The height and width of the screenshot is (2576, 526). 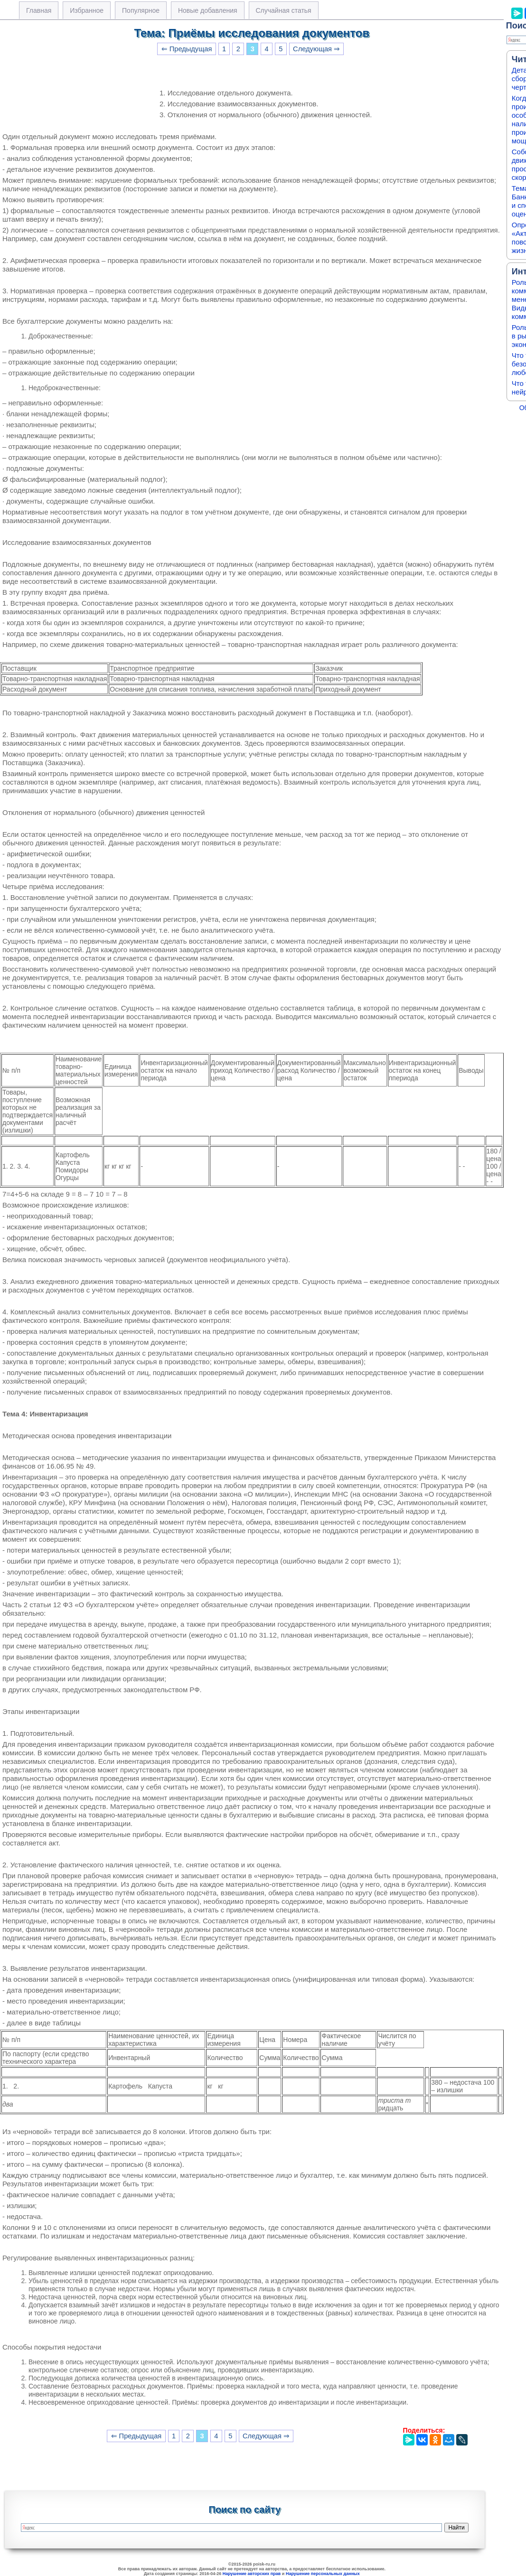 What do you see at coordinates (316, 49) in the screenshot?
I see `Следующая ⇒` at bounding box center [316, 49].